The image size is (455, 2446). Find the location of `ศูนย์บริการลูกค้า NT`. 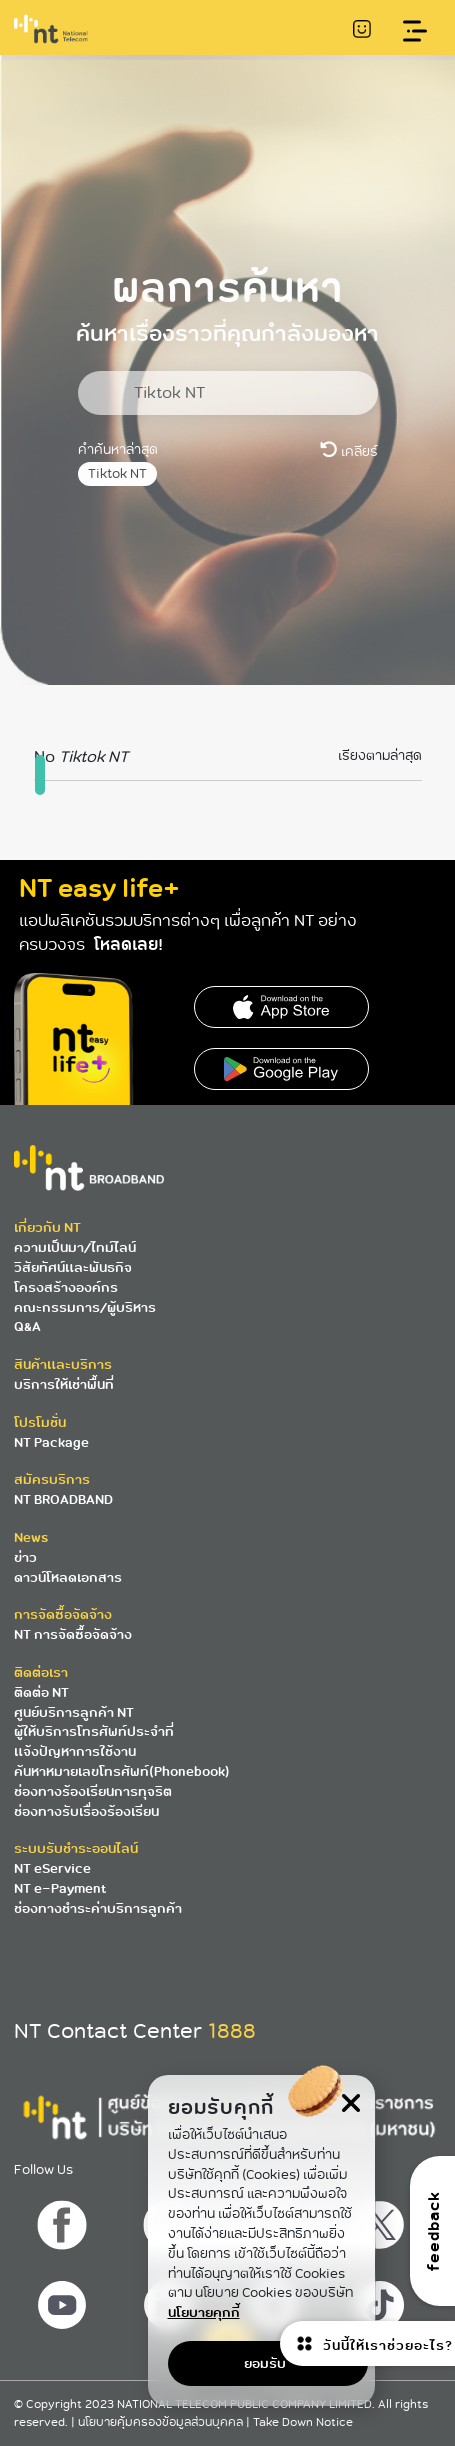

ศูนย์บริการลูกค้า NT is located at coordinates (74, 1712).